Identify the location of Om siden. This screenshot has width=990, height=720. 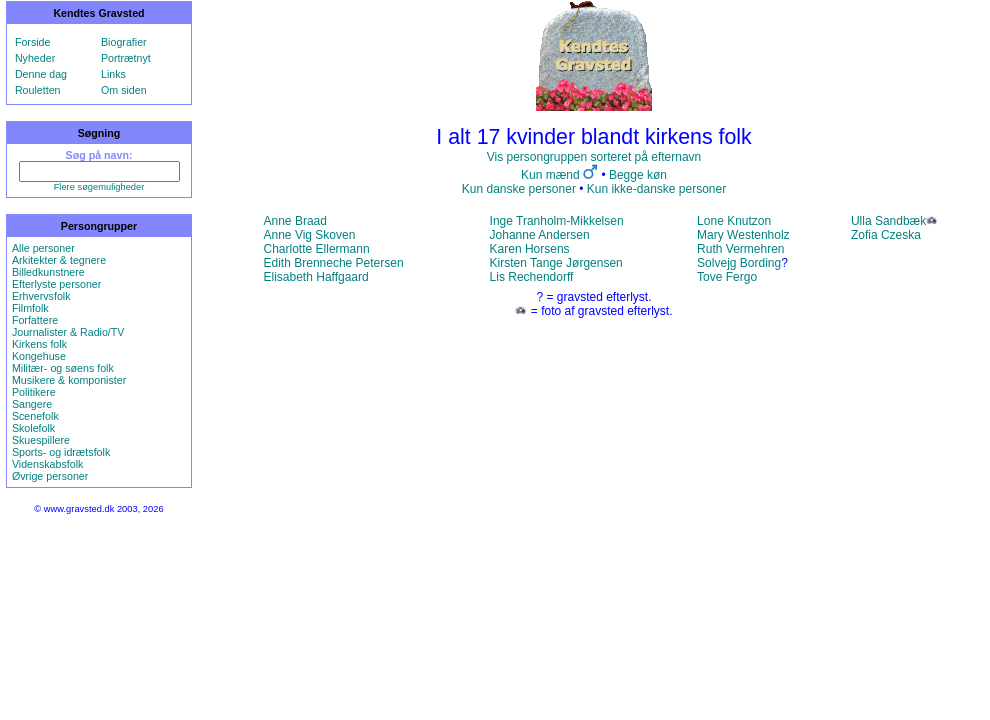
(124, 90).